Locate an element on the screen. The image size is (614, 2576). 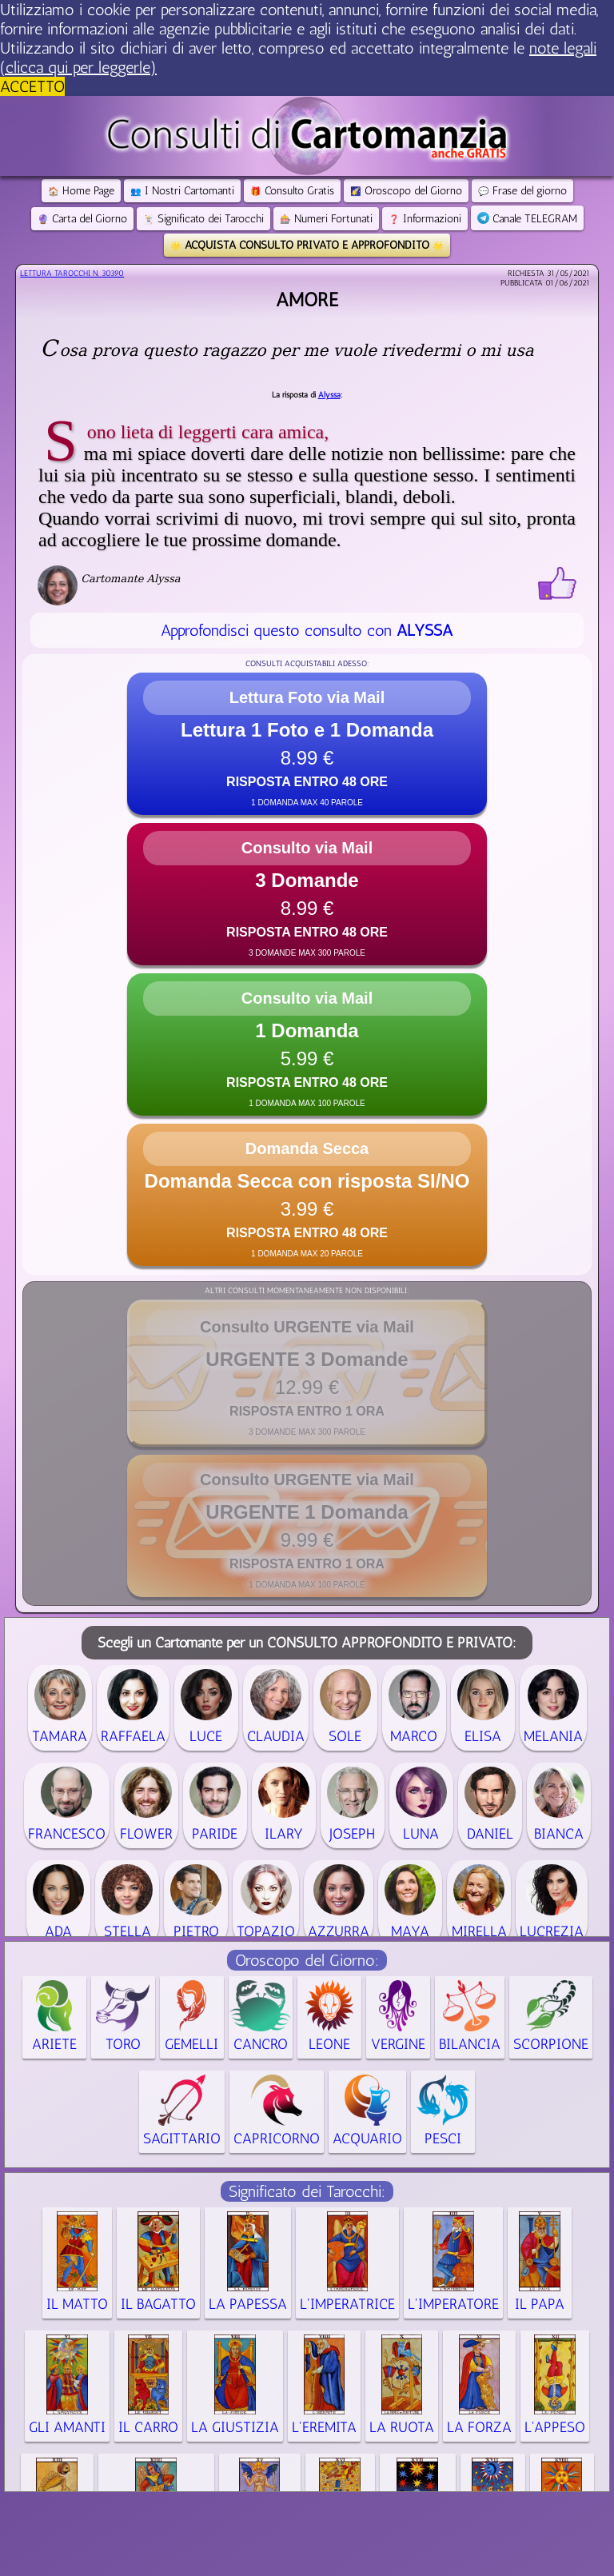
Alyssa is located at coordinates (329, 395).